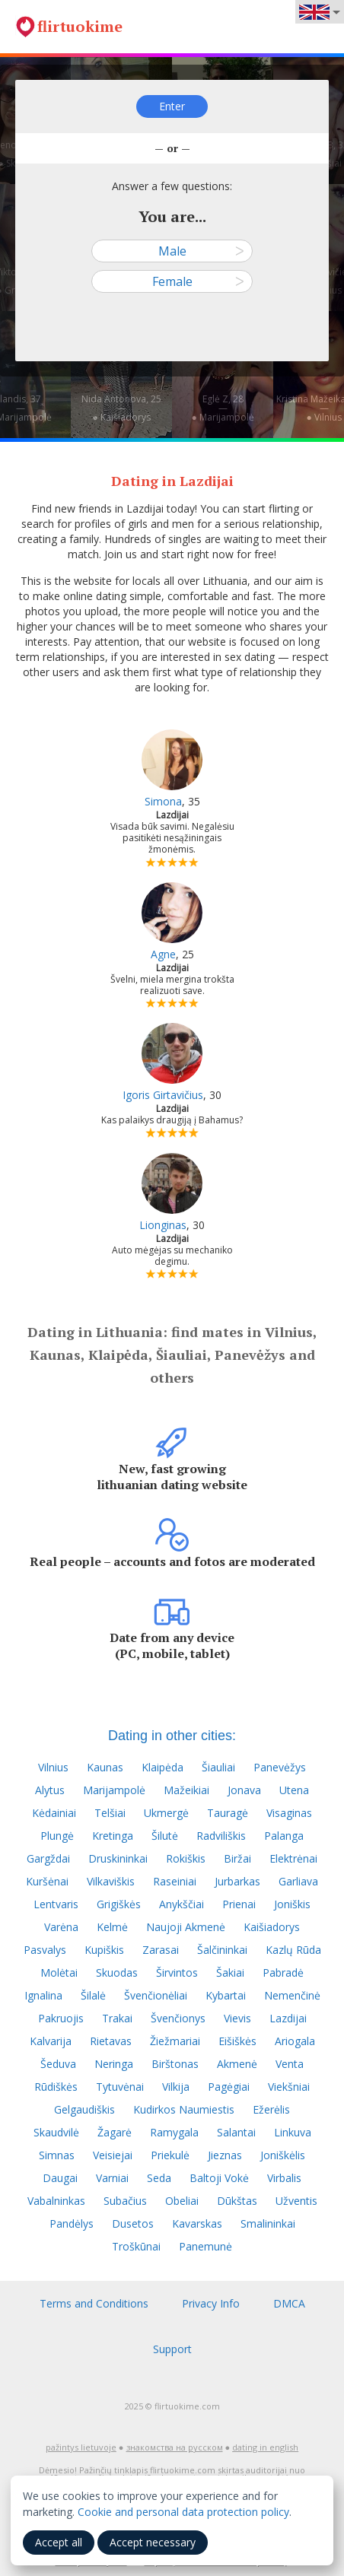  Describe the element at coordinates (45, 1949) in the screenshot. I see `Pasvalys` at that location.